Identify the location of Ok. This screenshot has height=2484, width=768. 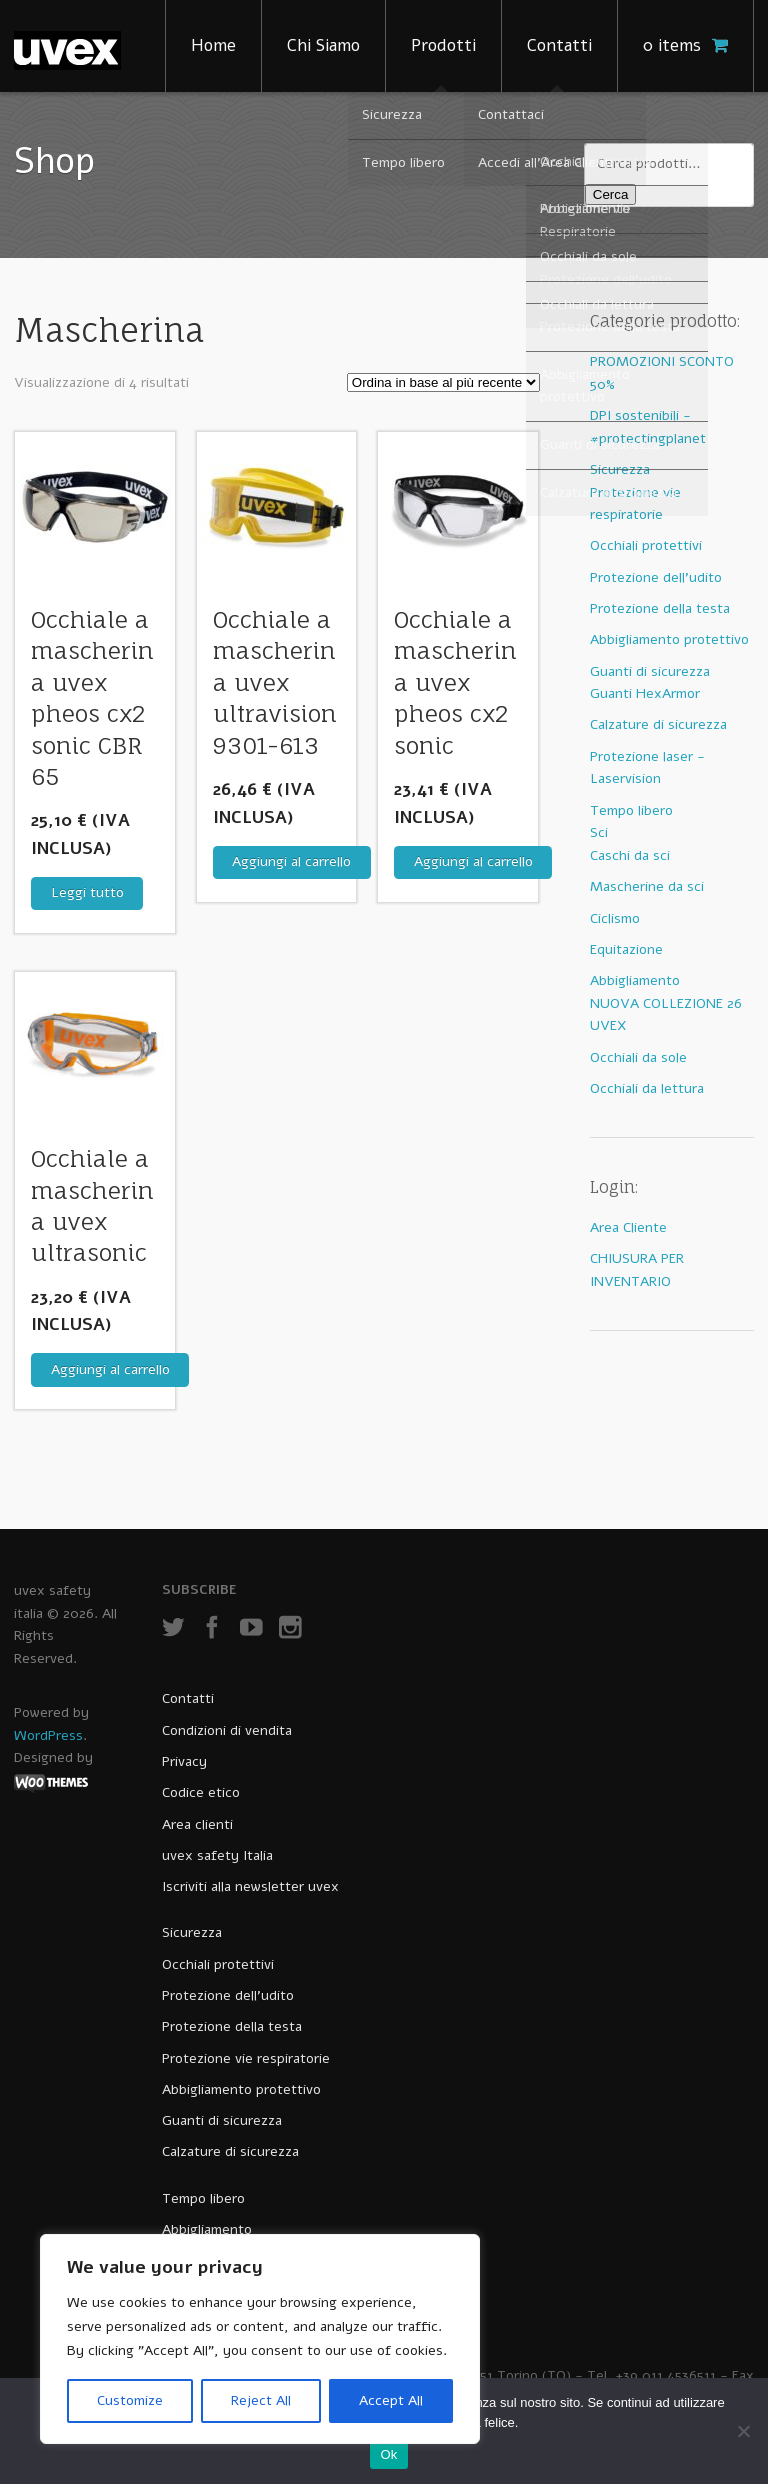
(388, 2454).